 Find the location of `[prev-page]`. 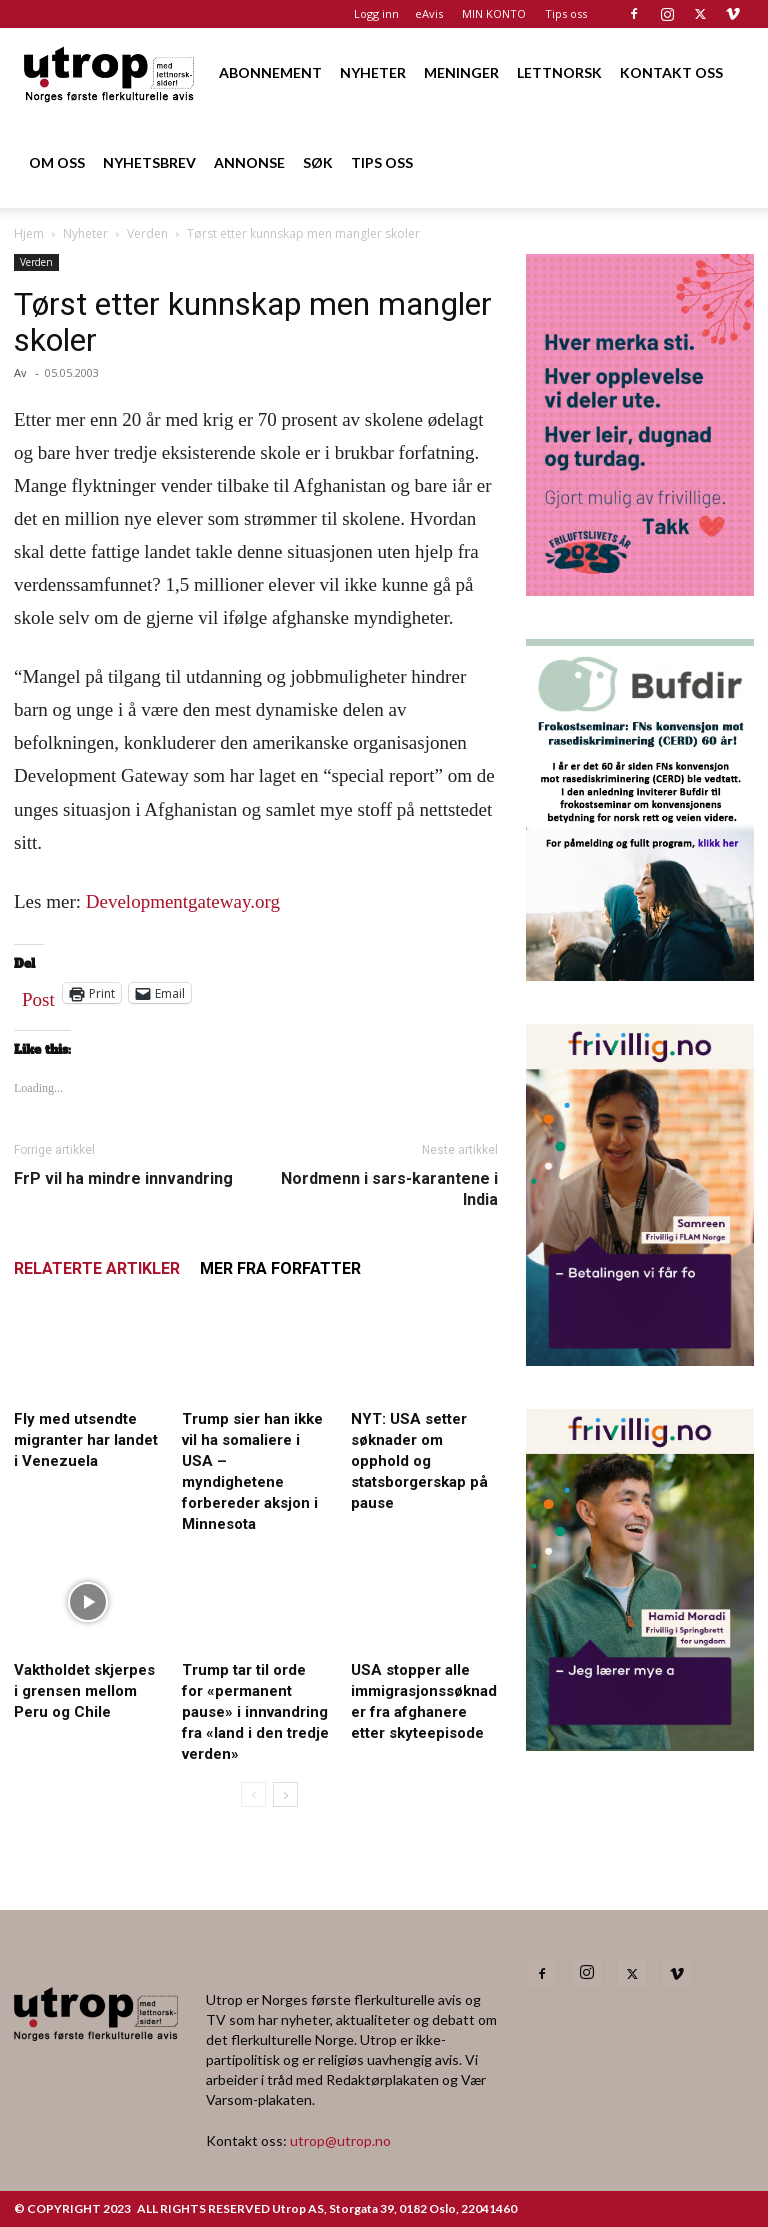

[prev-page] is located at coordinates (253, 1794).